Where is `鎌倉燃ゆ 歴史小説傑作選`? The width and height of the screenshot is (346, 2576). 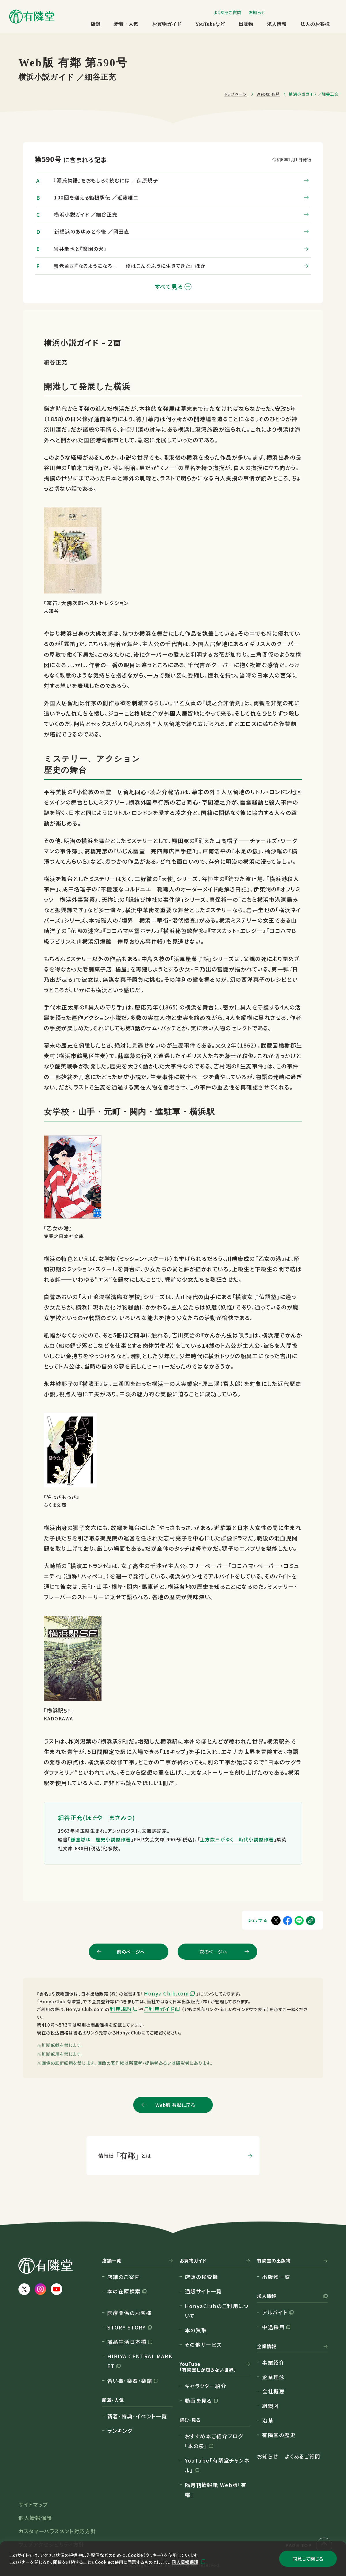 鎌倉燃ゆ 歴史小説傑作選 is located at coordinates (101, 1839).